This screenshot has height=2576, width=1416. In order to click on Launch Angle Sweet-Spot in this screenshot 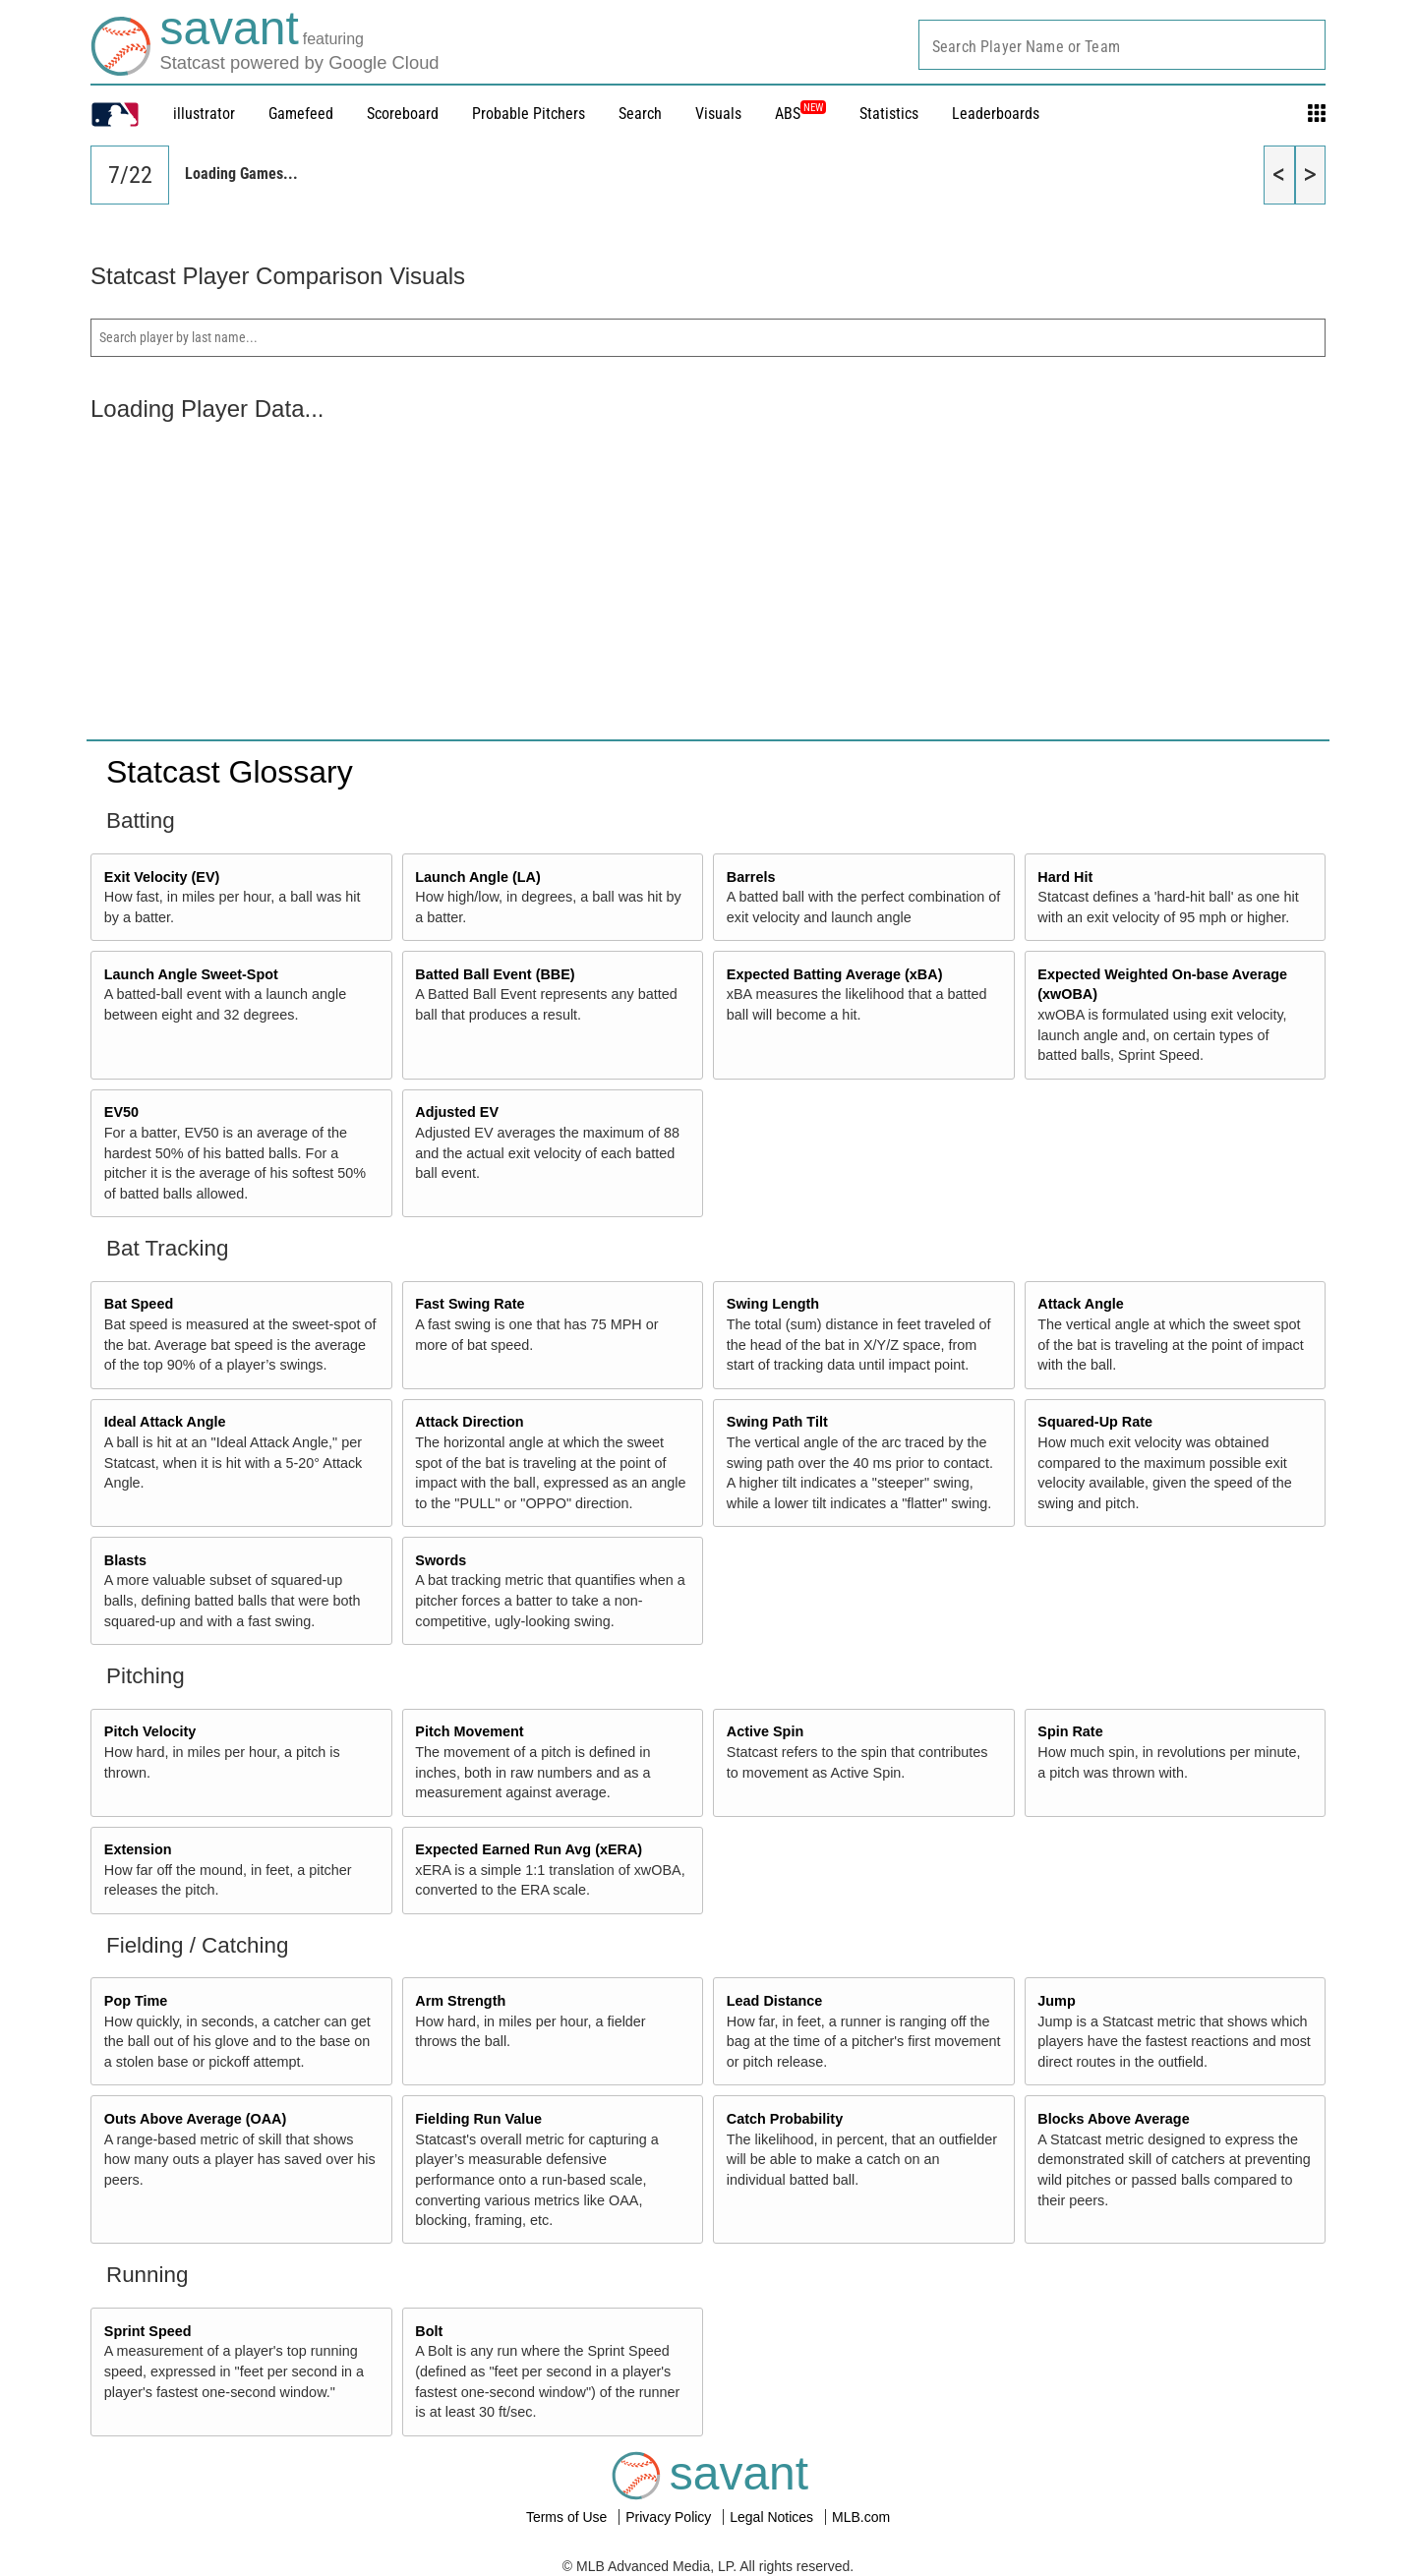, I will do `click(191, 974)`.